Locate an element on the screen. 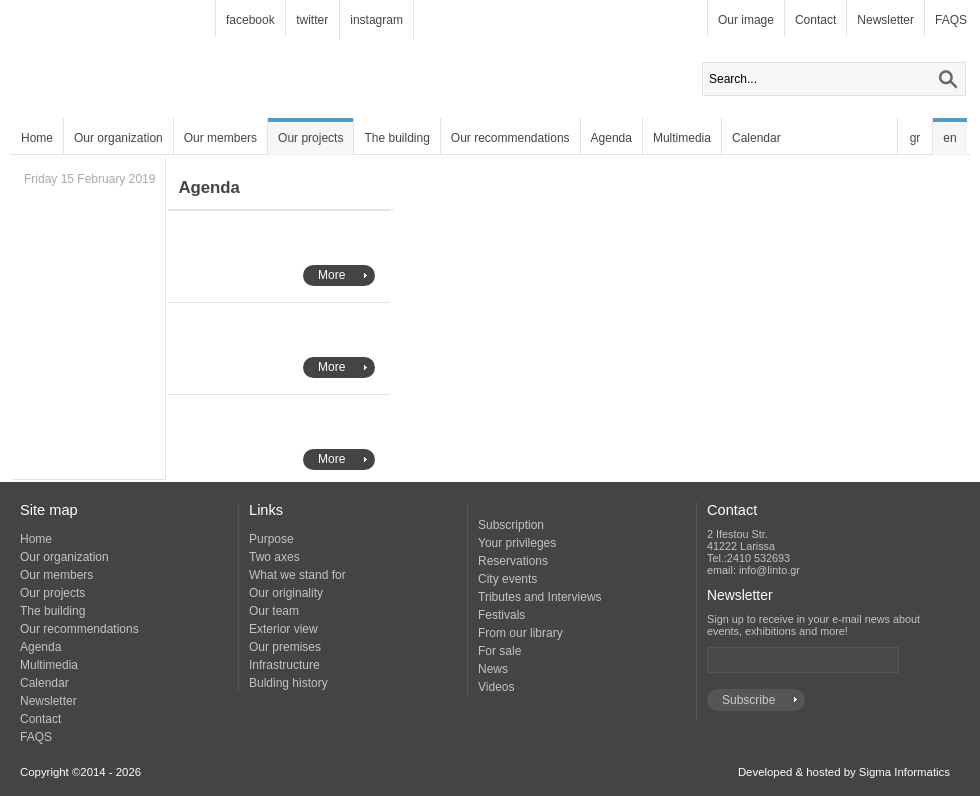 The height and width of the screenshot is (796, 980). Home is located at coordinates (37, 138).